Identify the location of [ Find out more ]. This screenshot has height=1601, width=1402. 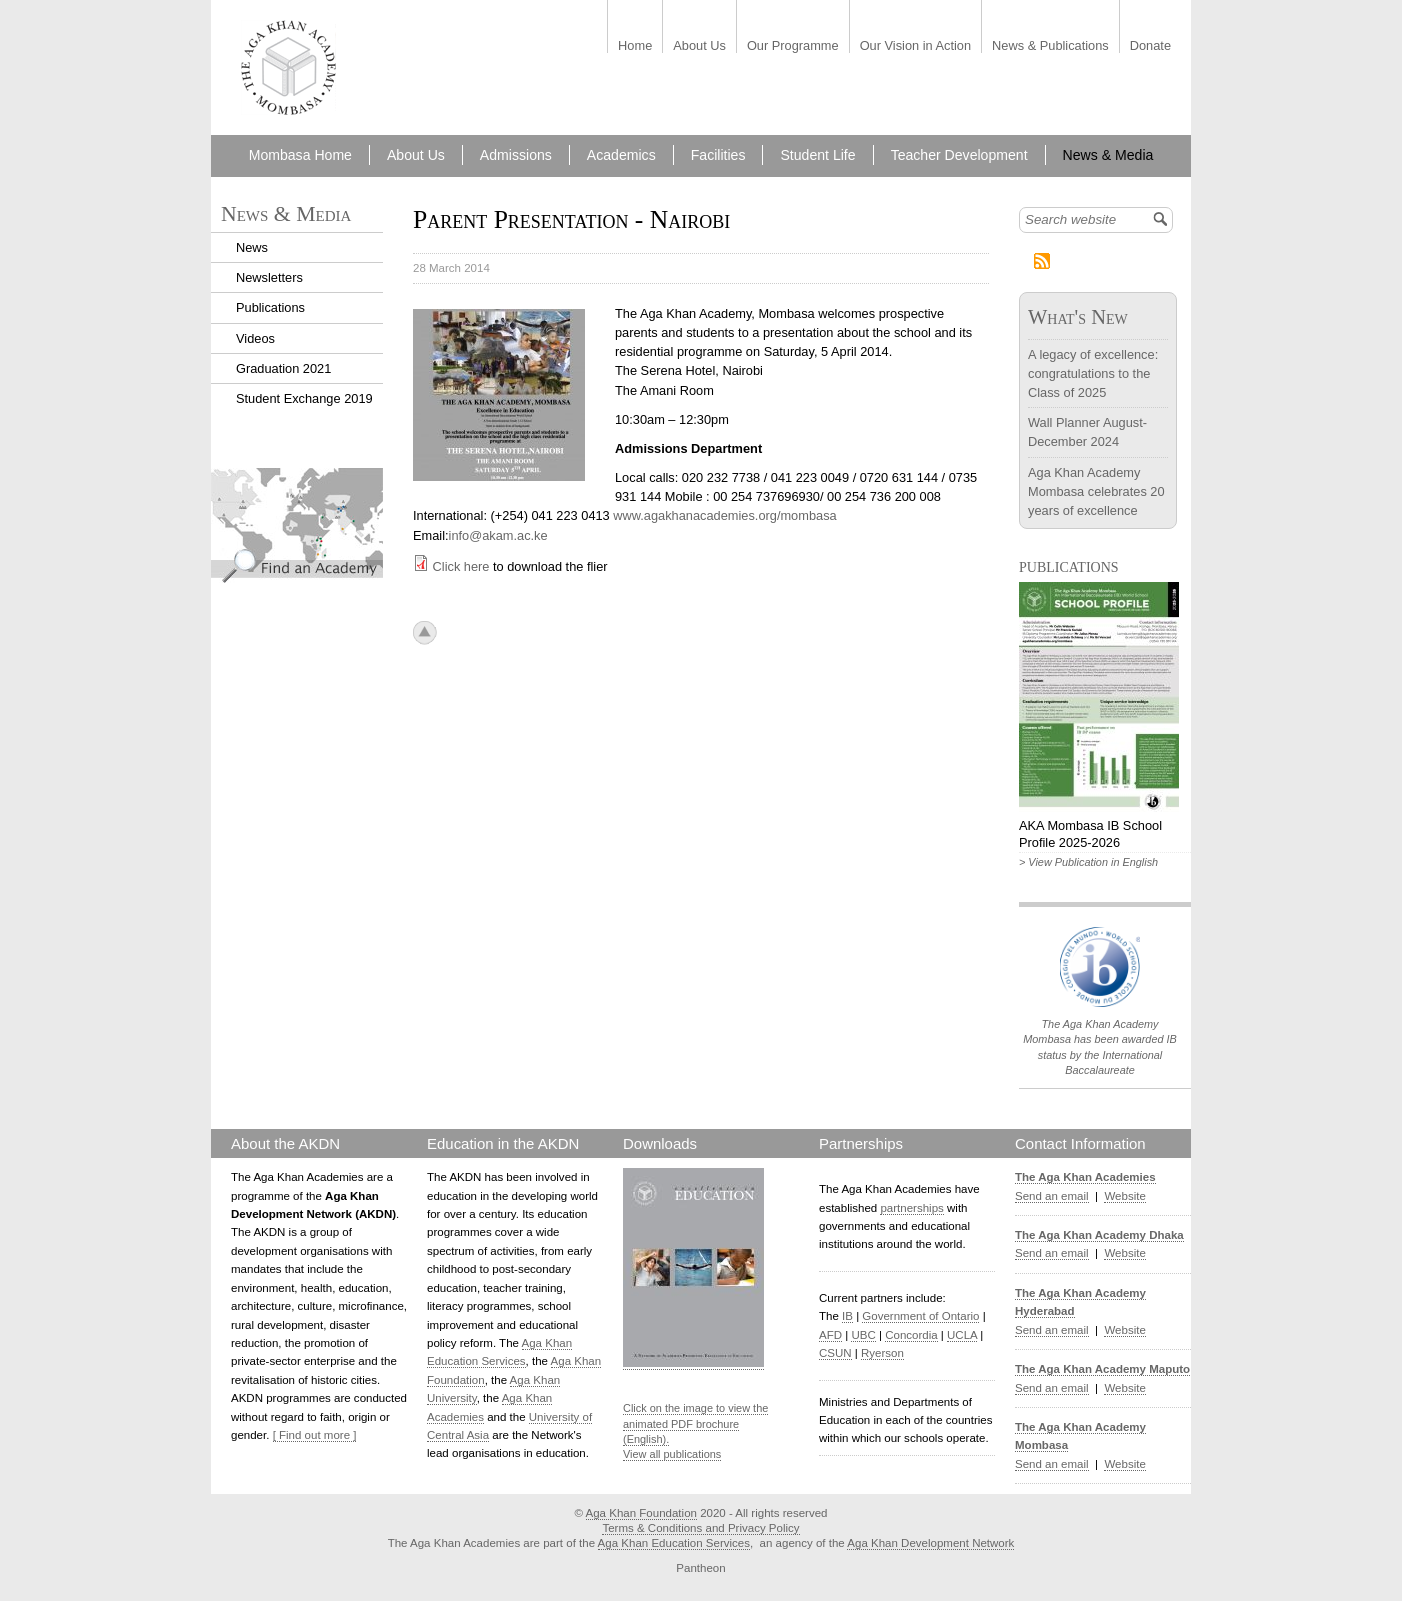
(315, 1435).